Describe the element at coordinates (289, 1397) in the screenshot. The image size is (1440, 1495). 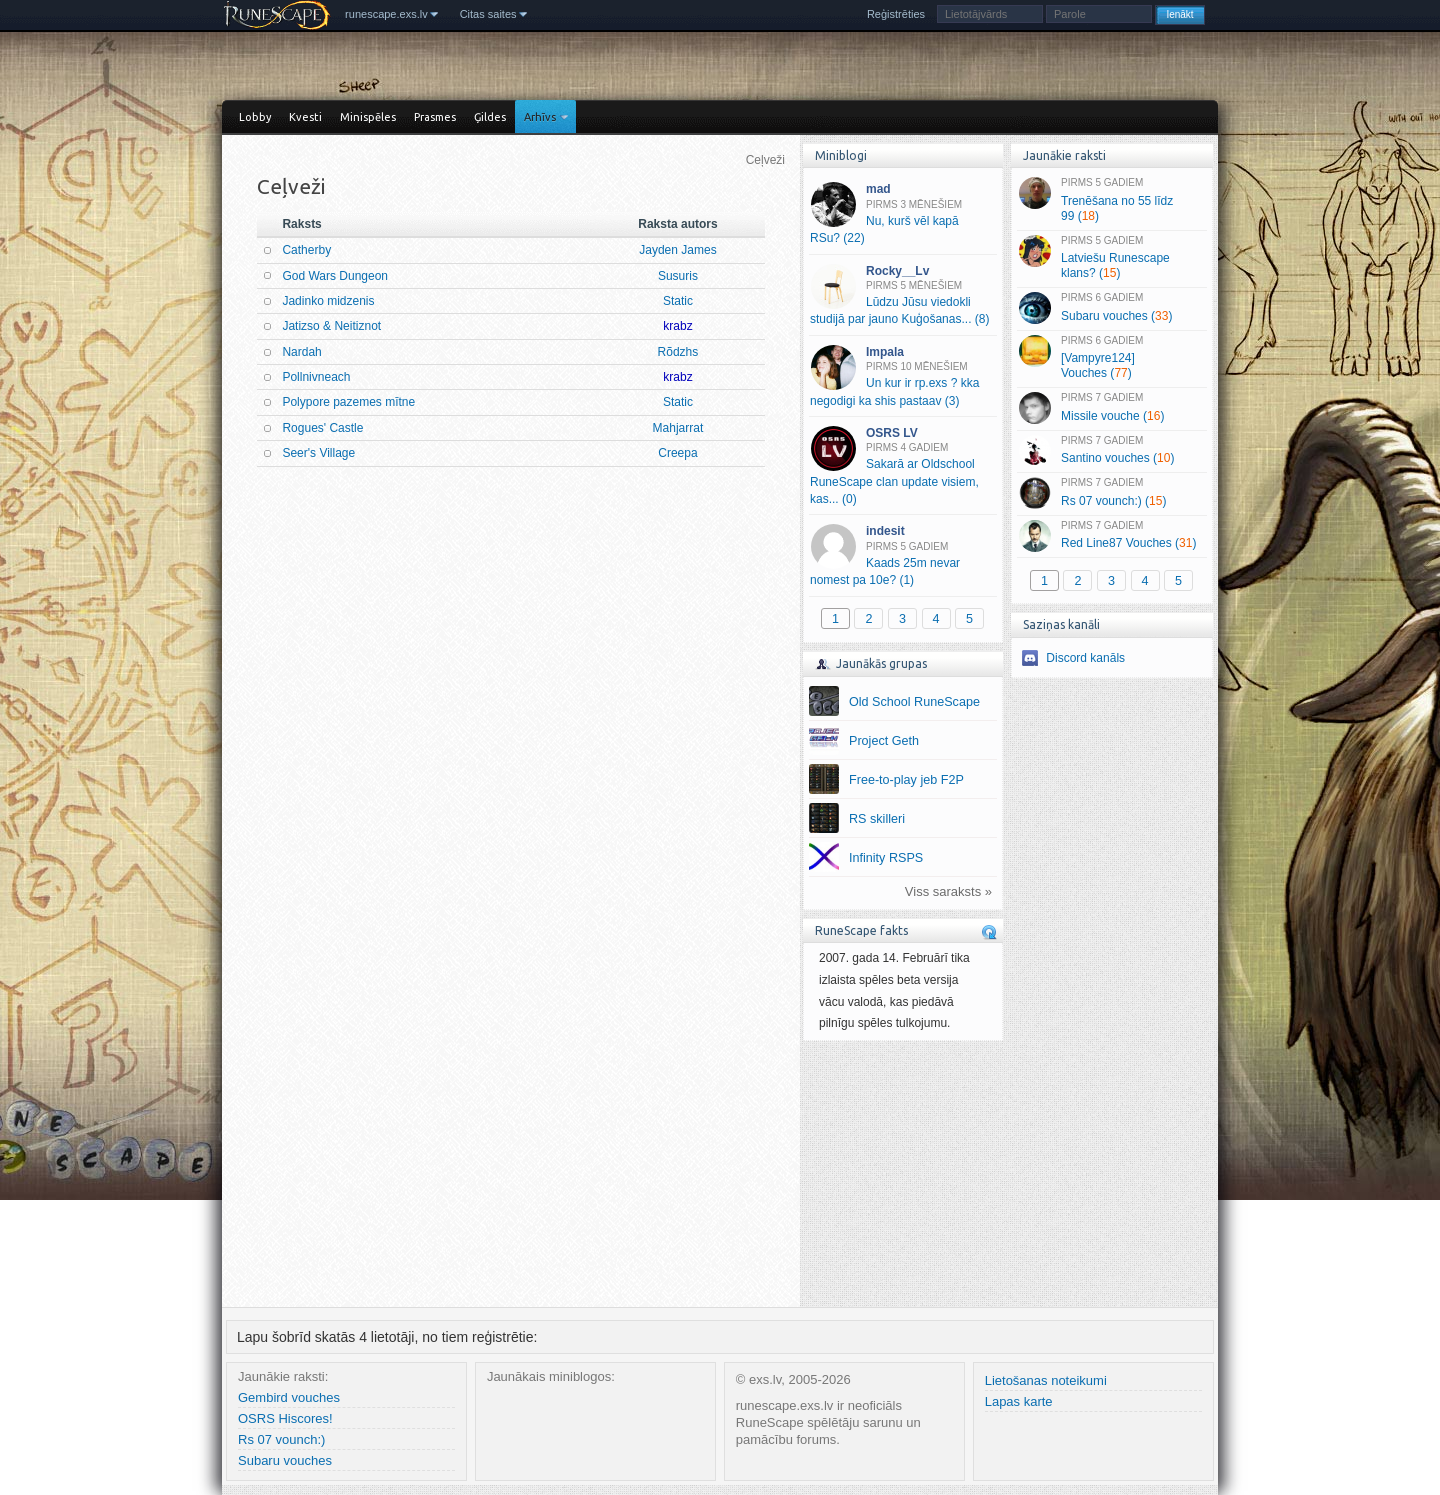
I see `Gembird vouches` at that location.